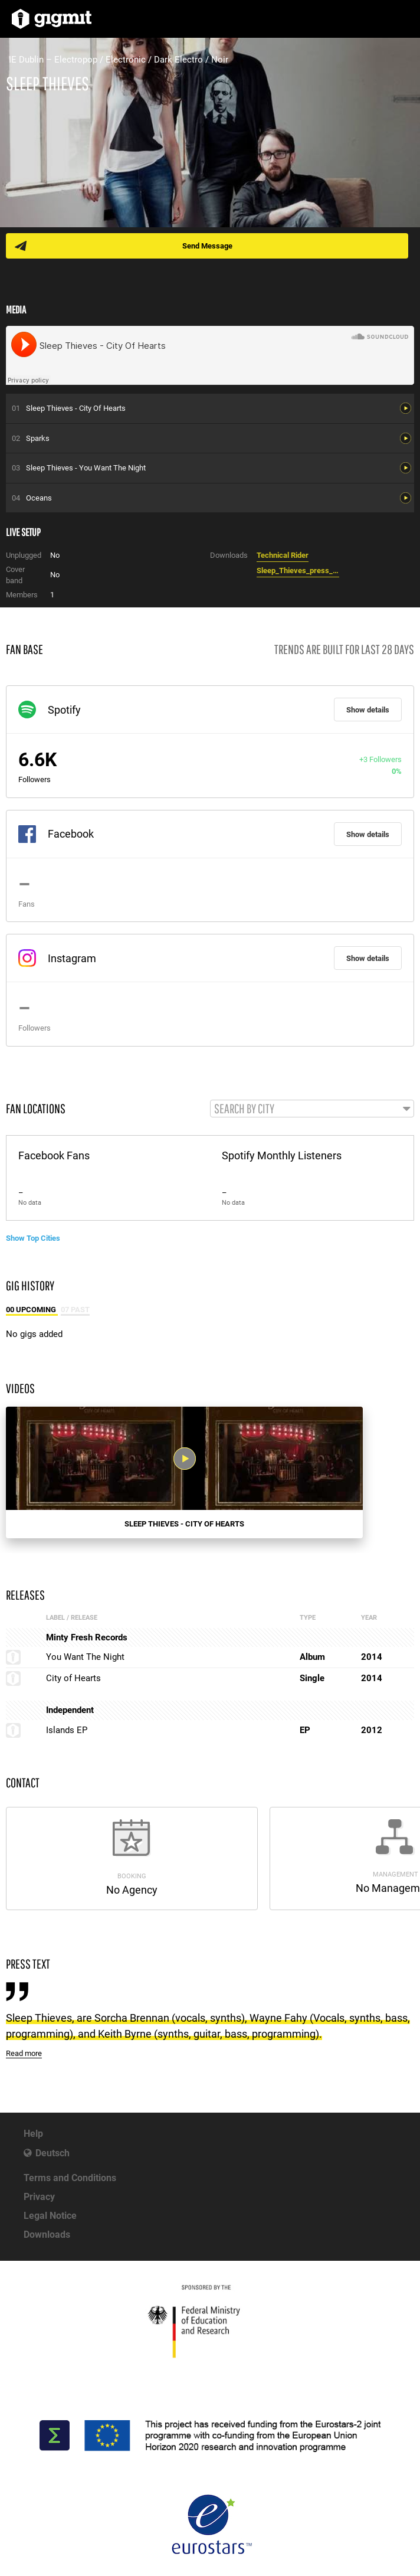 The image size is (420, 2576). What do you see at coordinates (52, 2153) in the screenshot?
I see `Deutsch` at bounding box center [52, 2153].